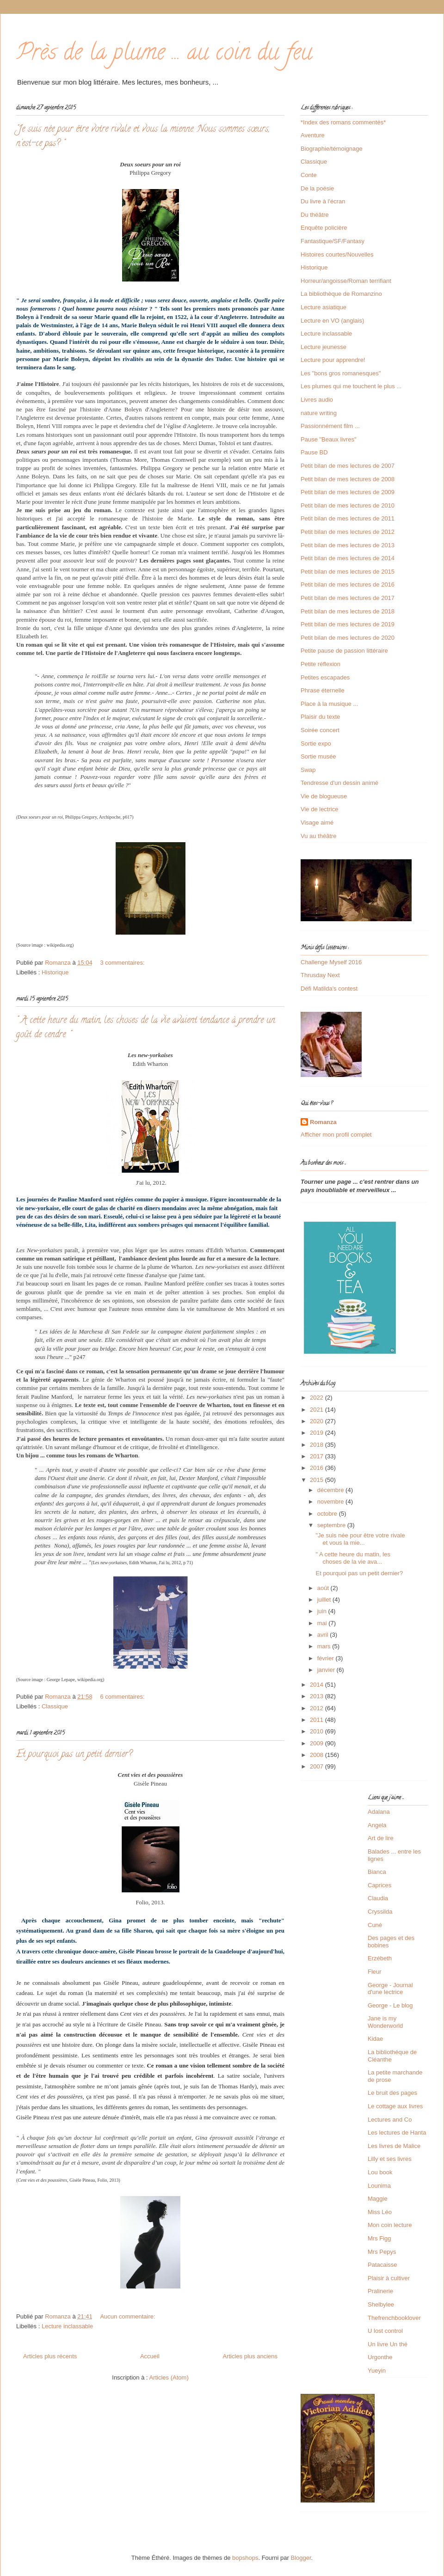  Describe the element at coordinates (74, 1755) in the screenshot. I see `Et pourquoi pas un petit dernier?` at that location.